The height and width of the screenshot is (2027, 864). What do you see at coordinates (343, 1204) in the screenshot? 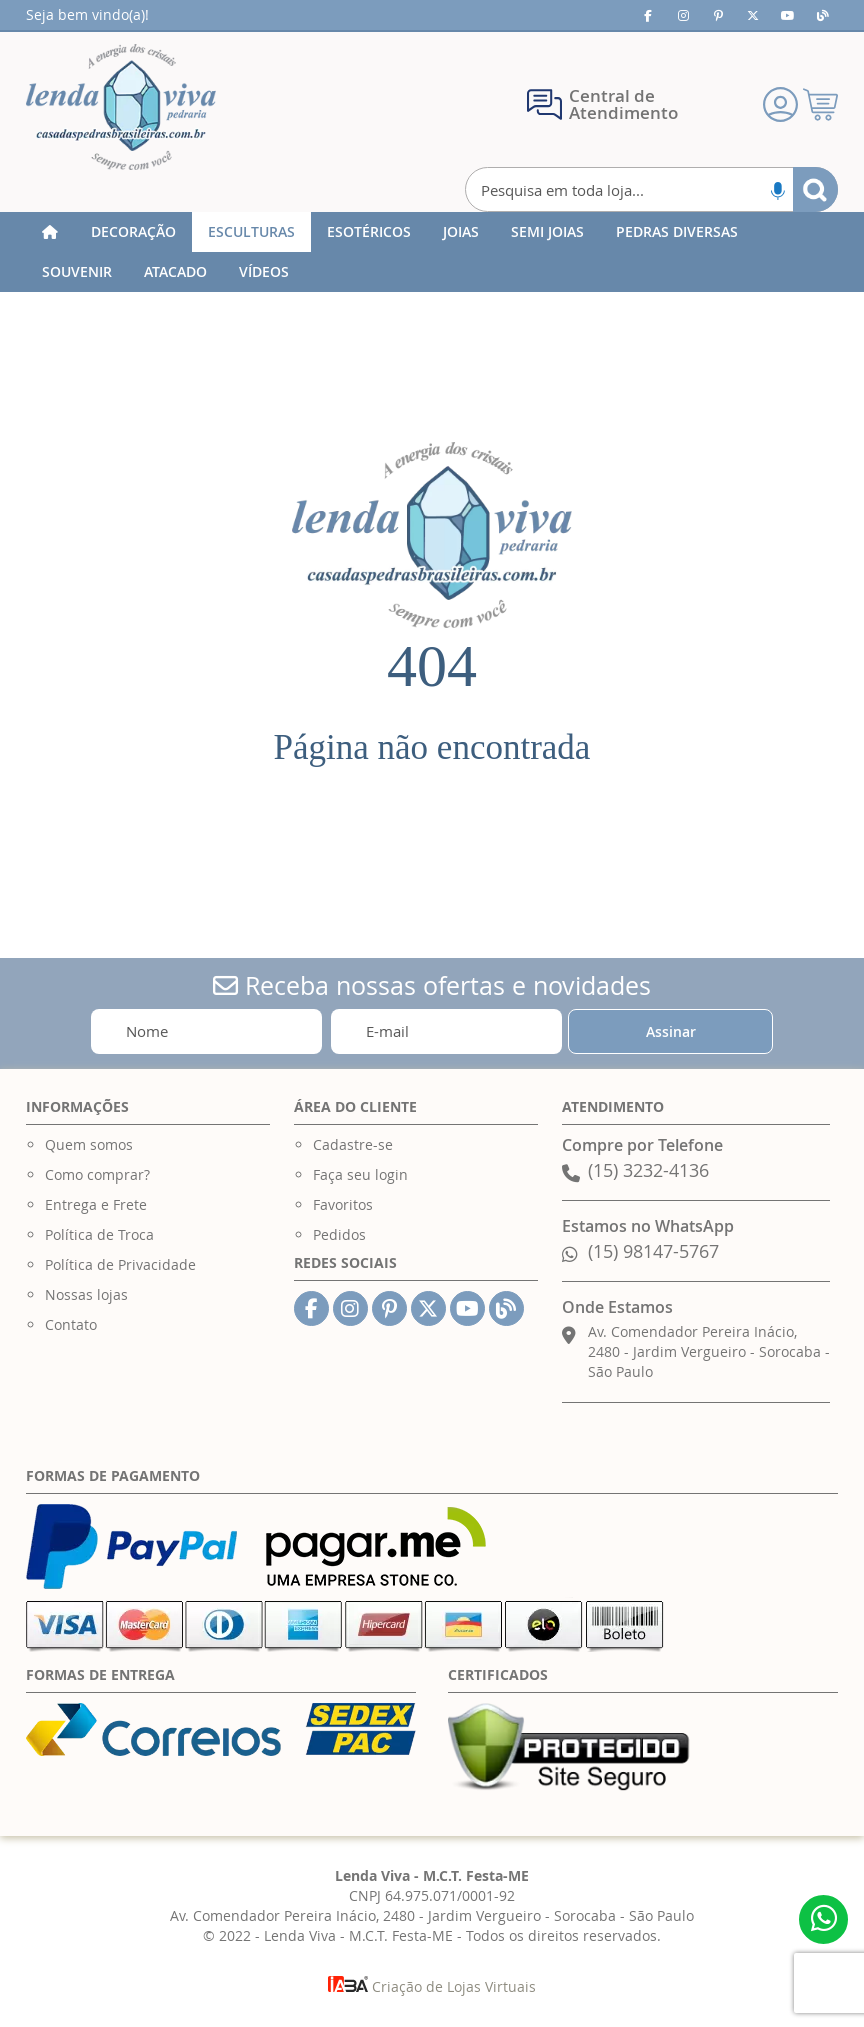
I see `Favoritos` at bounding box center [343, 1204].